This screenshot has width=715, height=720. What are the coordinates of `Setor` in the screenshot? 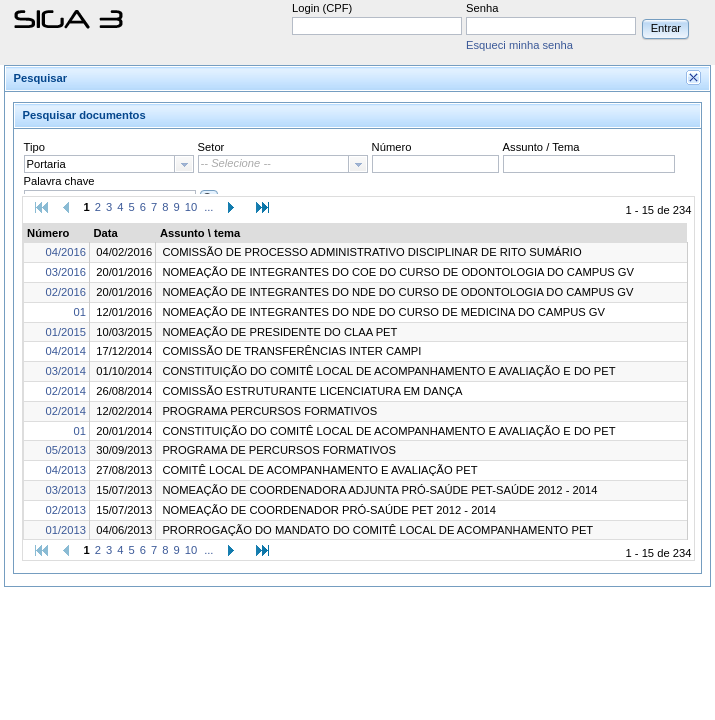 It's located at (211, 147).